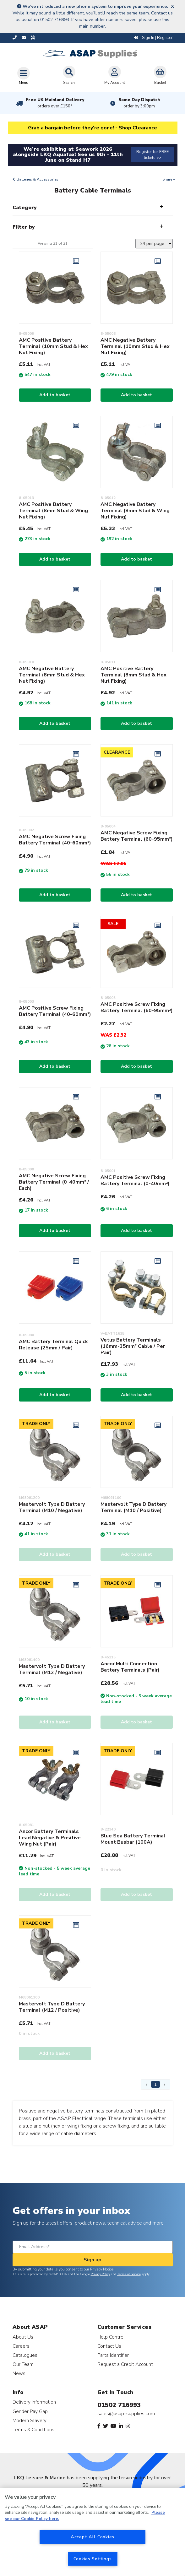  What do you see at coordinates (29, 2420) in the screenshot?
I see `Modern Slavery` at bounding box center [29, 2420].